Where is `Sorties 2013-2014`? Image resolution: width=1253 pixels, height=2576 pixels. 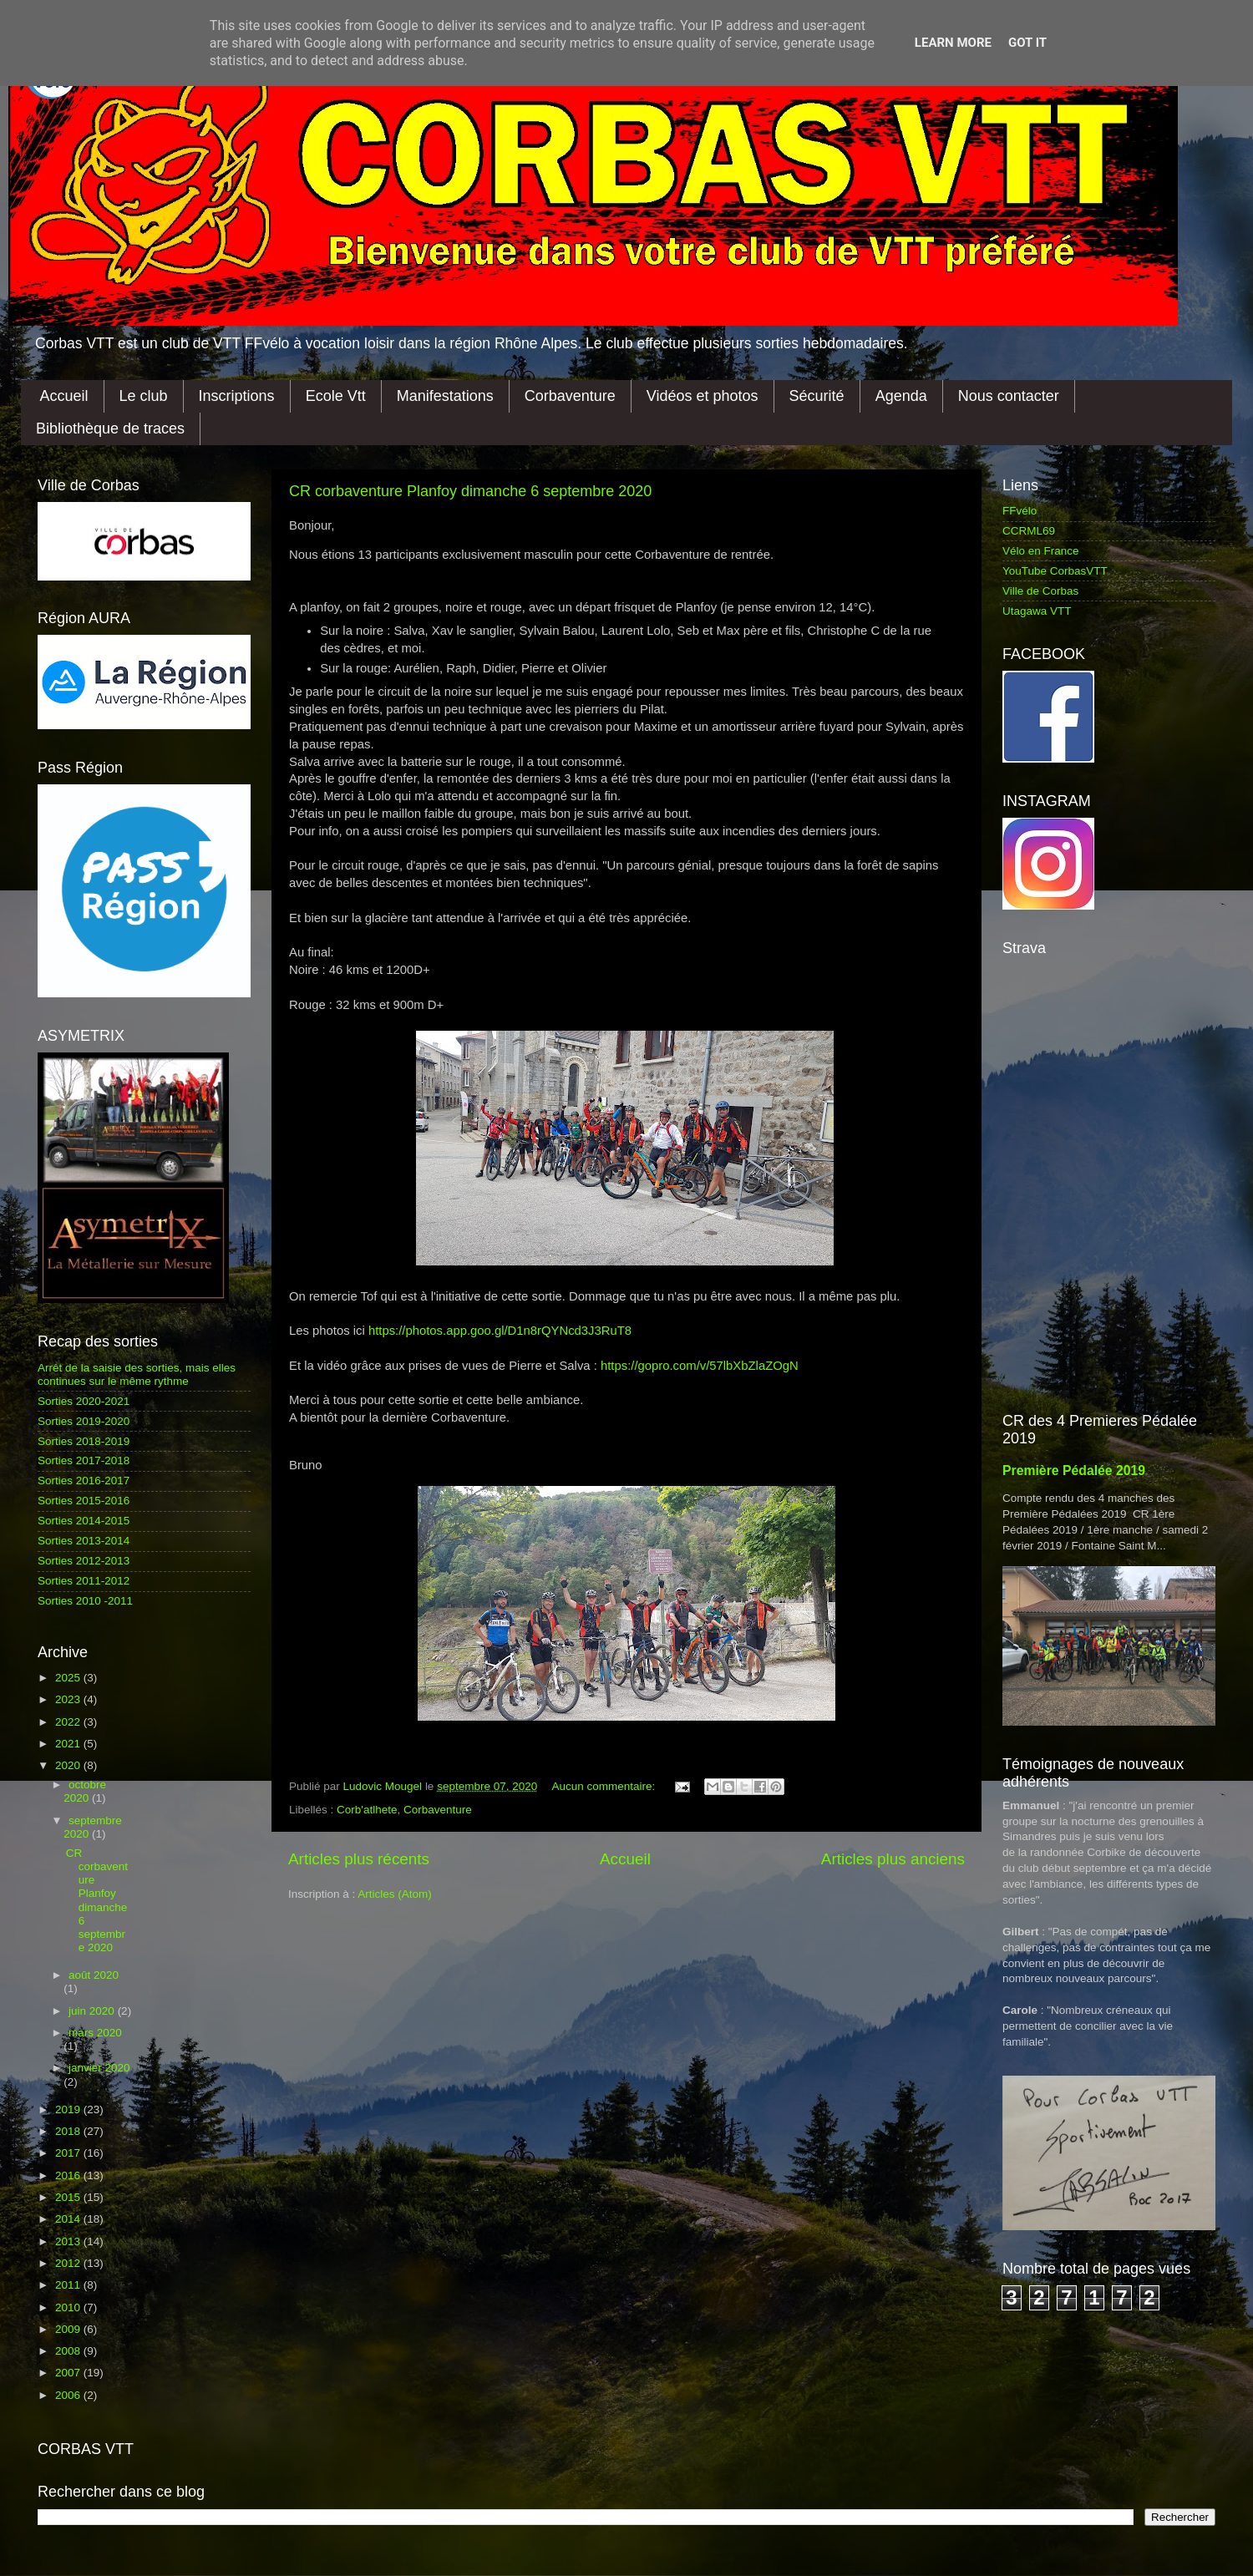 Sorties 2013-2014 is located at coordinates (83, 1540).